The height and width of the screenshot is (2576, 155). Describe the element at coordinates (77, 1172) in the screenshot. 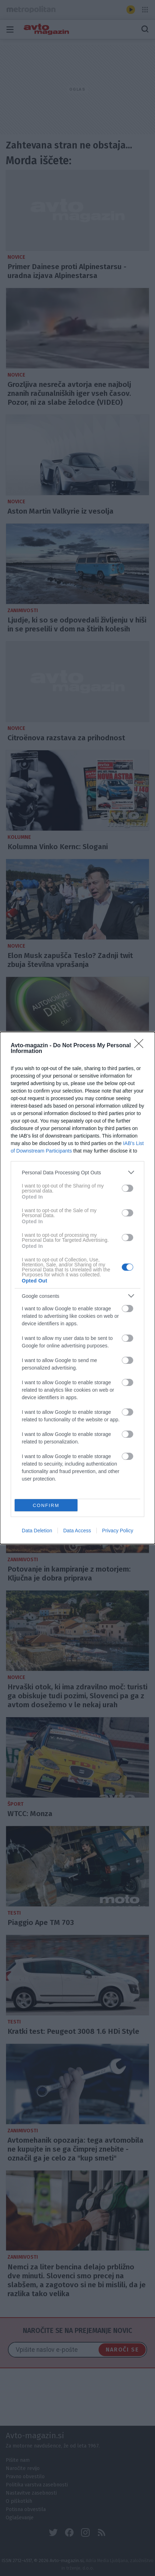

I see `[listitem]` at that location.